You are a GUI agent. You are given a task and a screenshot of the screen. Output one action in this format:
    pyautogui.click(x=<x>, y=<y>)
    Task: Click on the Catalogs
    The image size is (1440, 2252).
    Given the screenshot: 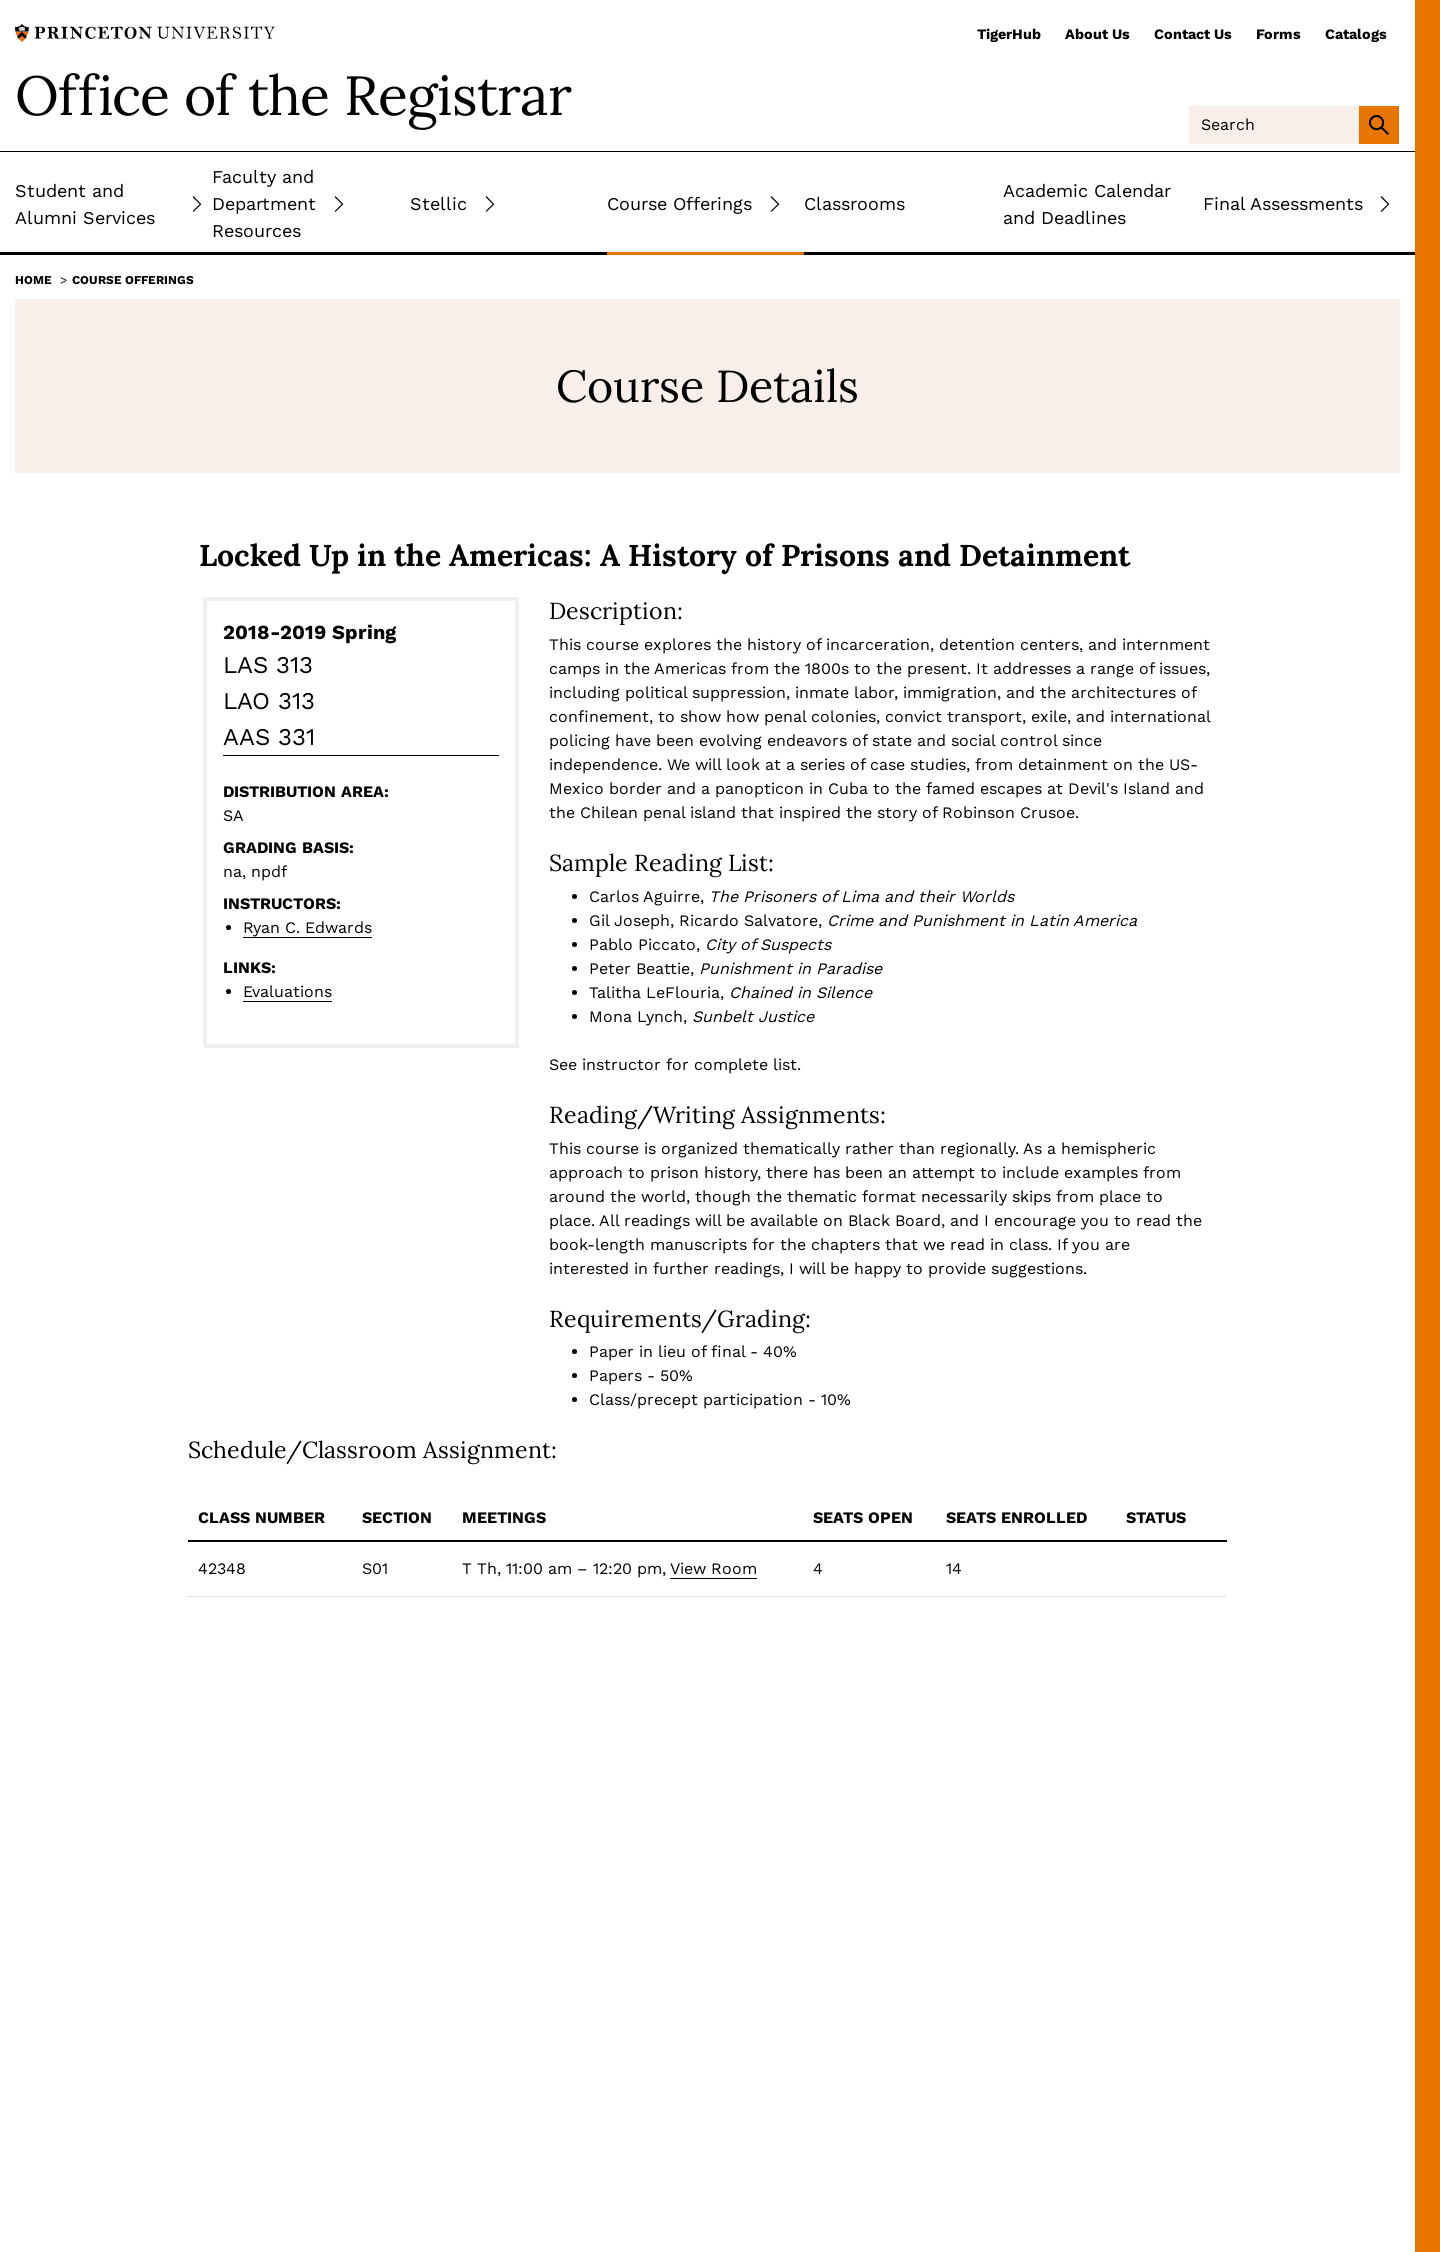 What is the action you would take?
    pyautogui.click(x=1356, y=34)
    